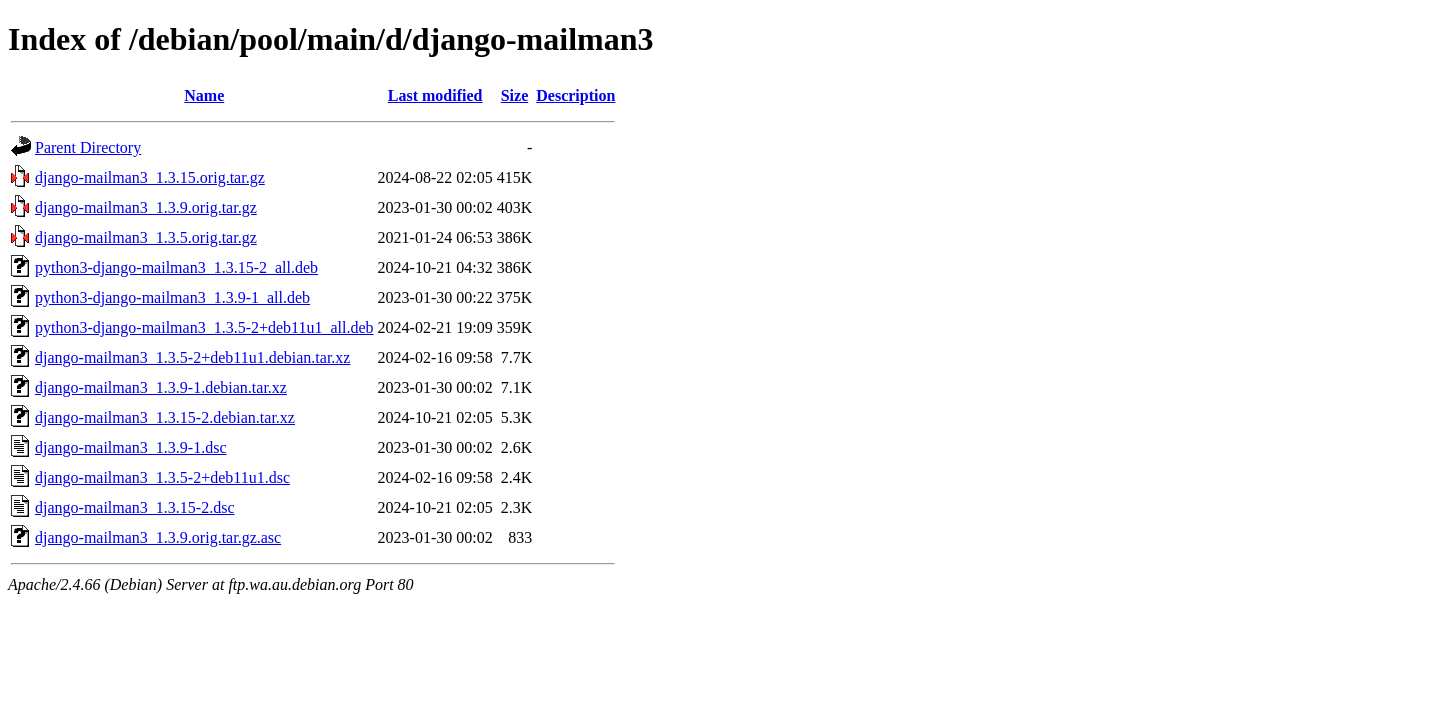  I want to click on django-mailman3_1.3.5-2+deb11u1.debian.tar.xz, so click(192, 357).